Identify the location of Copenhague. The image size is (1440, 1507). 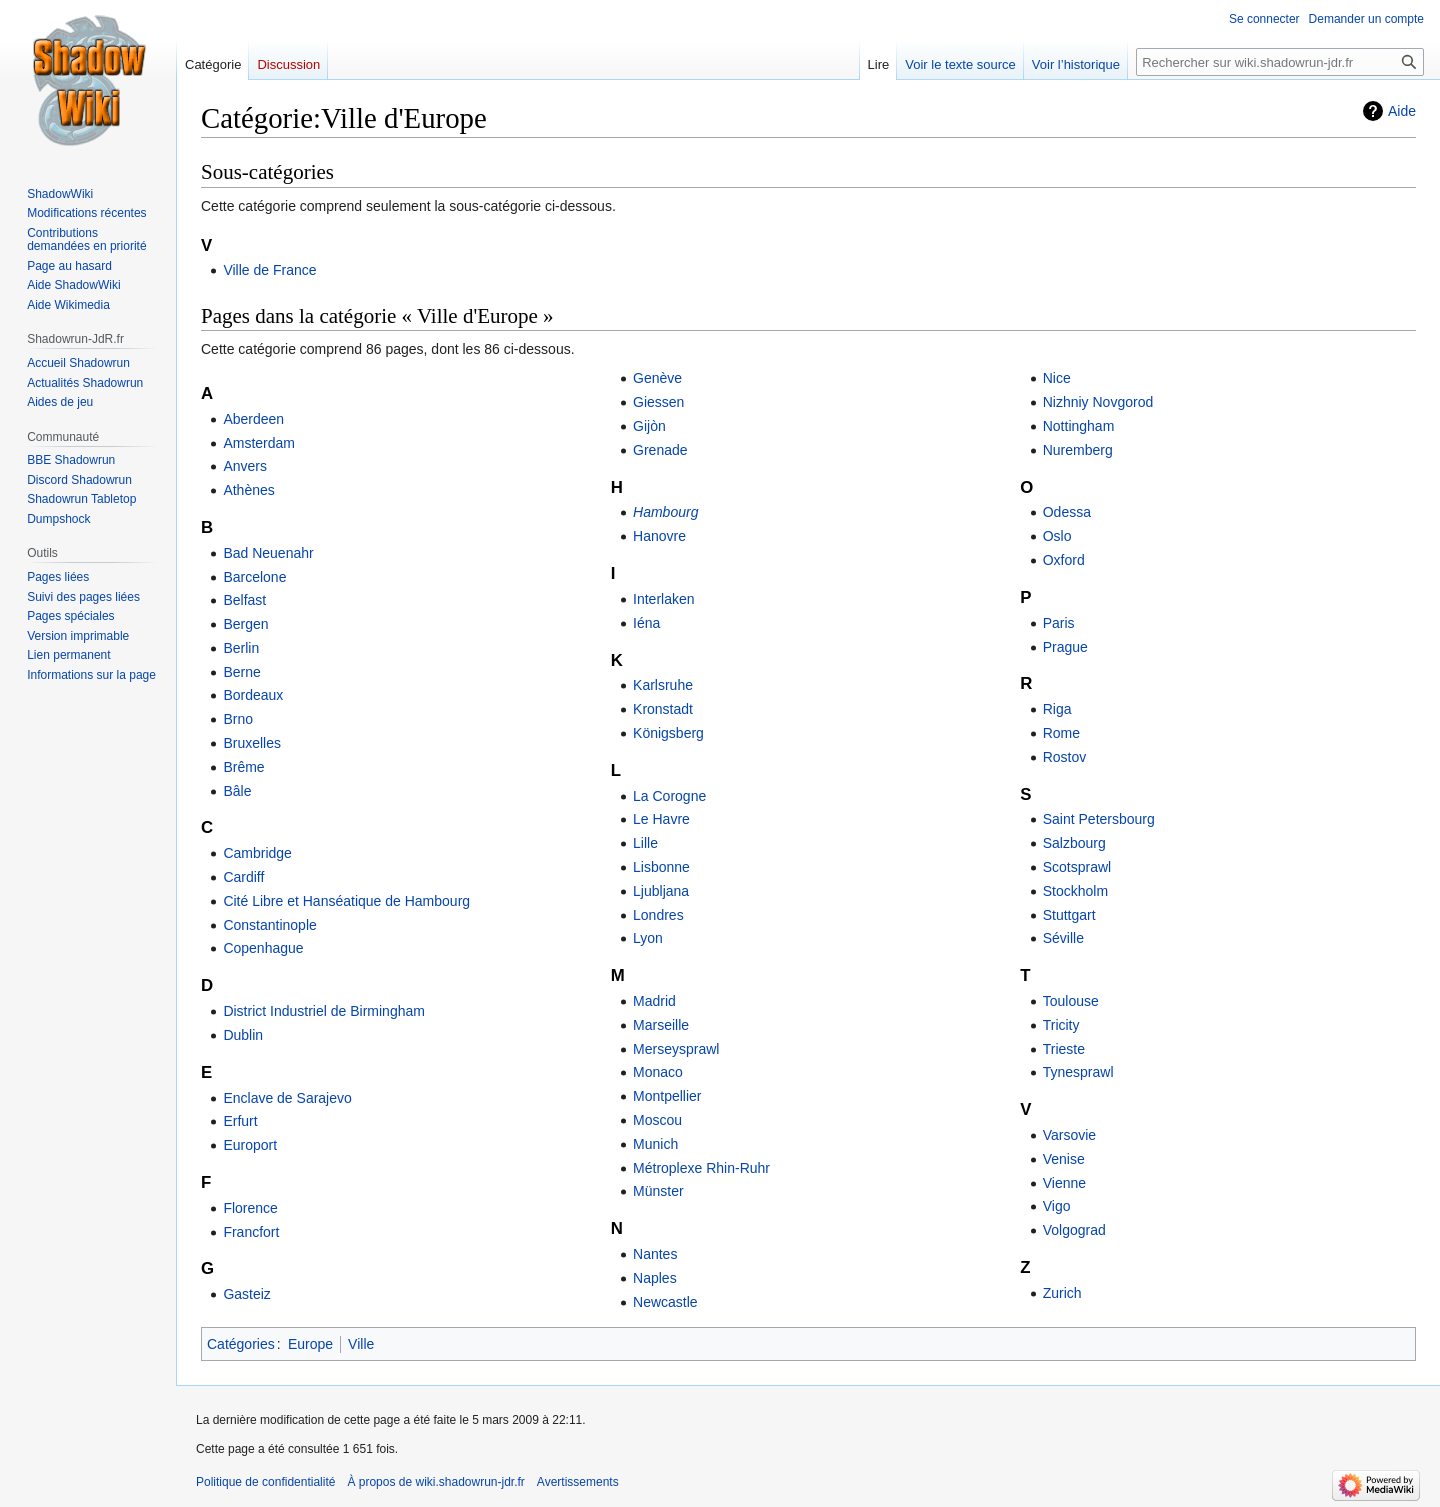
(263, 948).